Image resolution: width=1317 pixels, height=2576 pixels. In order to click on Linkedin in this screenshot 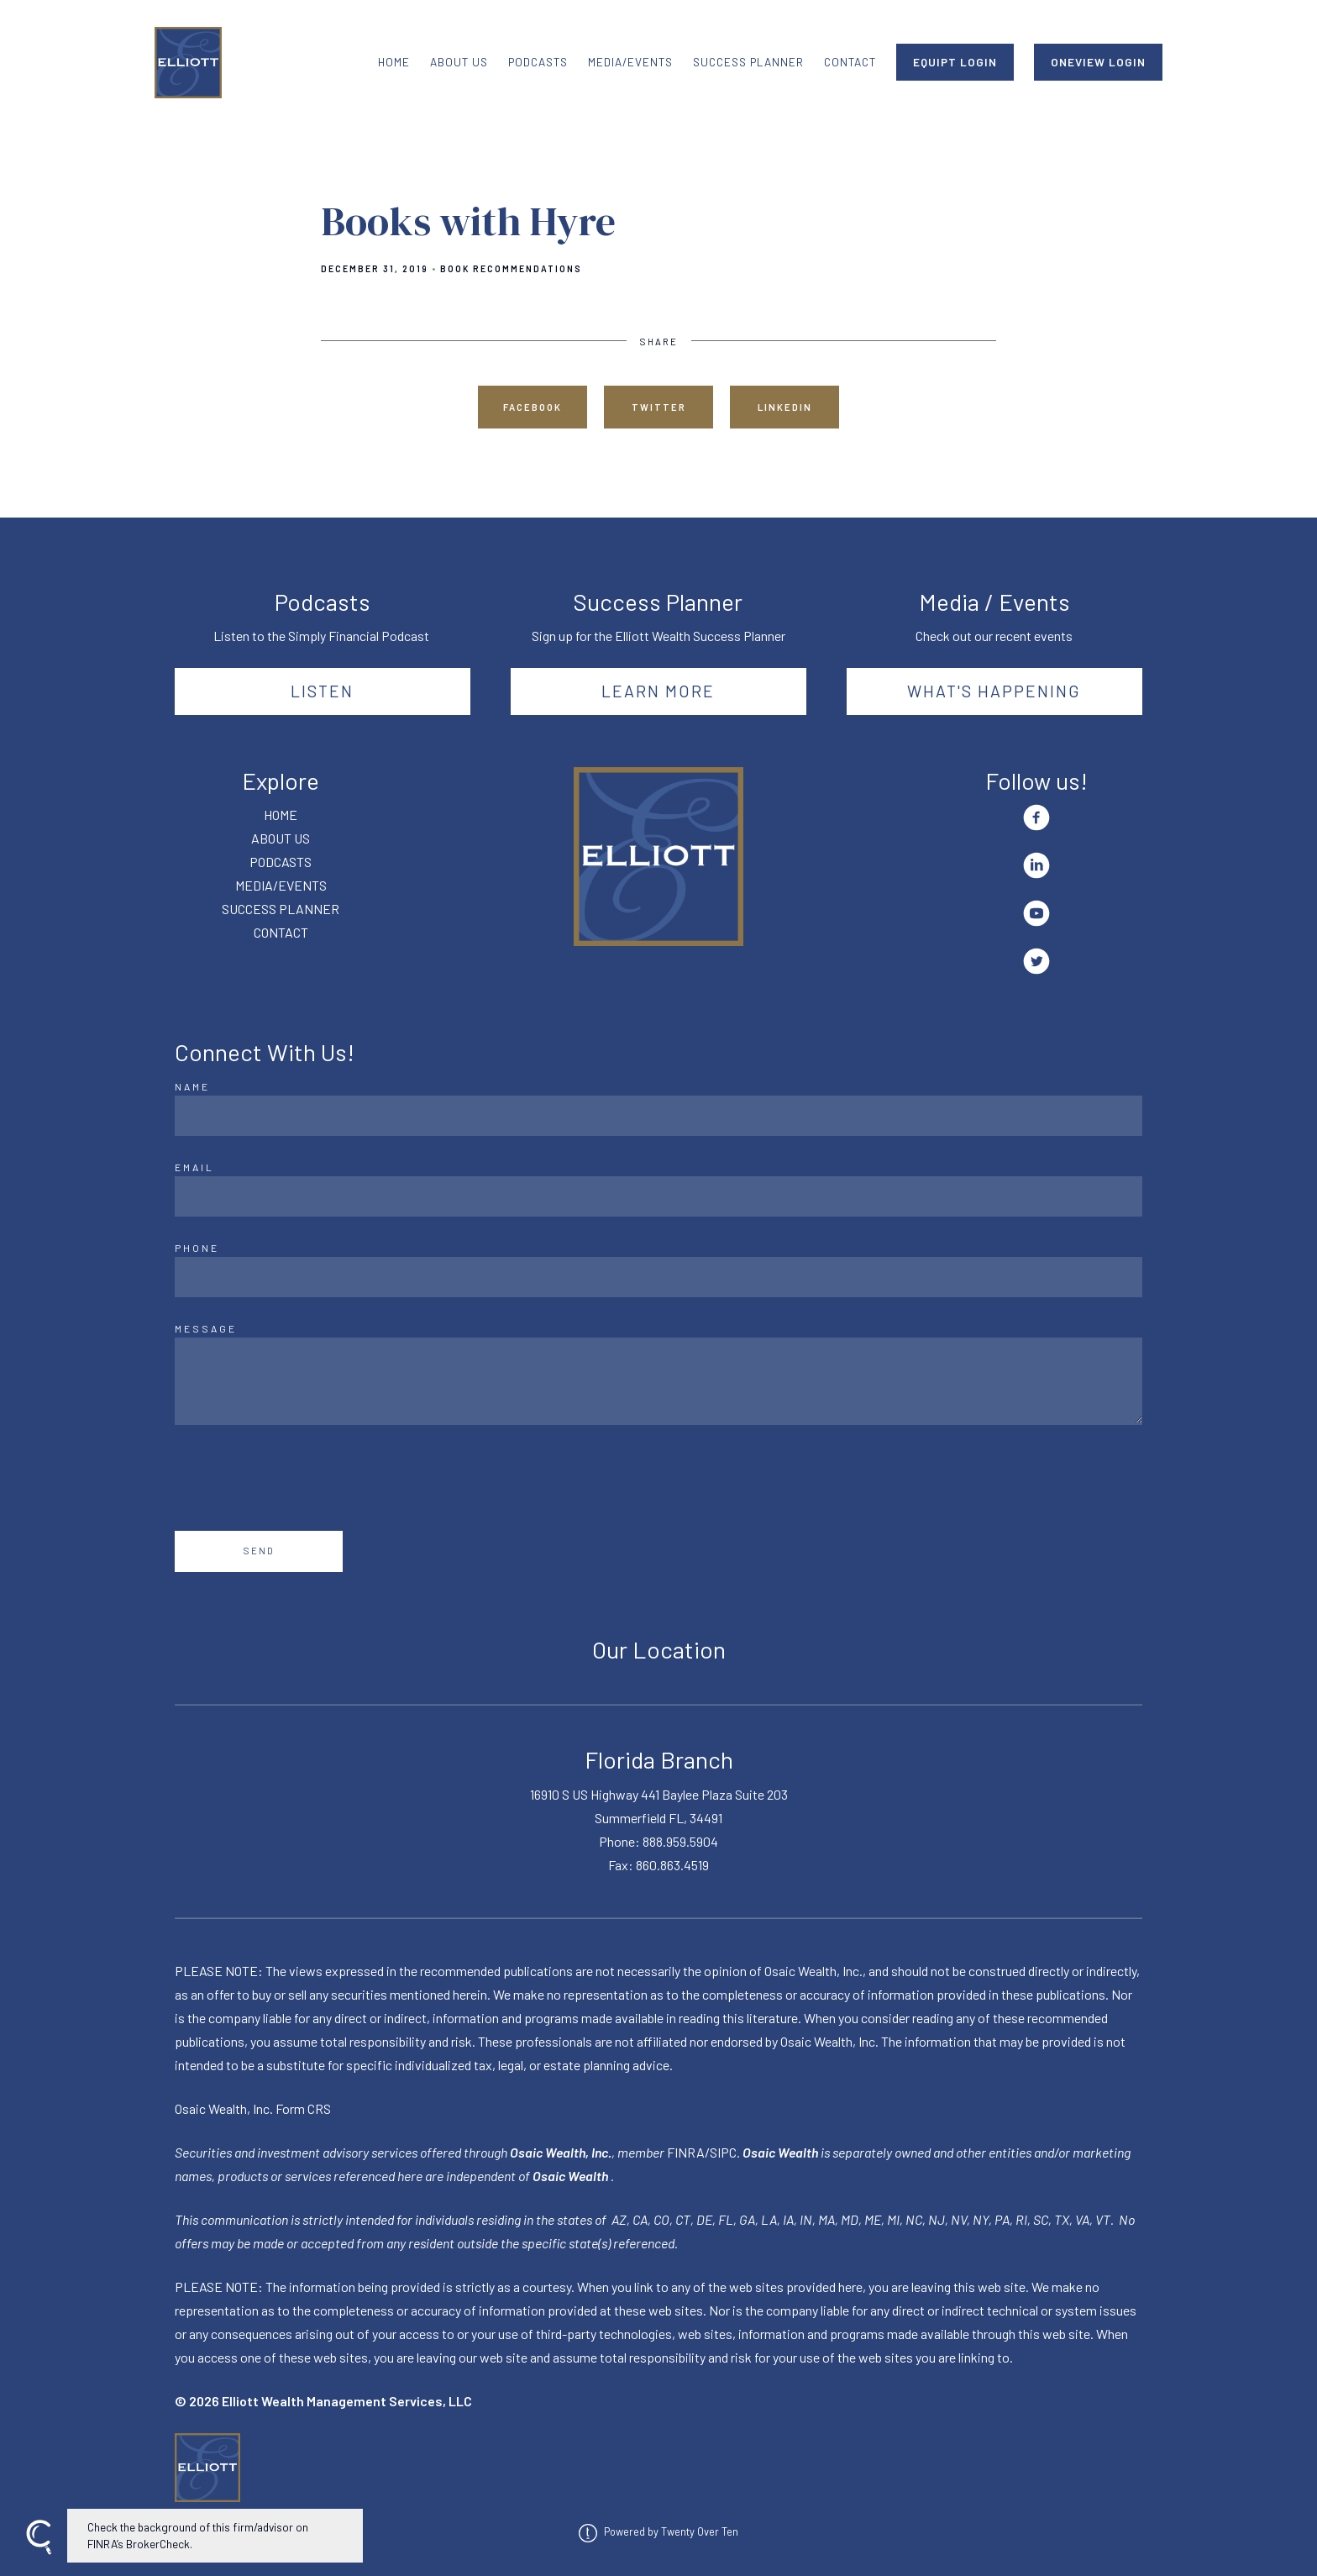, I will do `click(785, 407)`.